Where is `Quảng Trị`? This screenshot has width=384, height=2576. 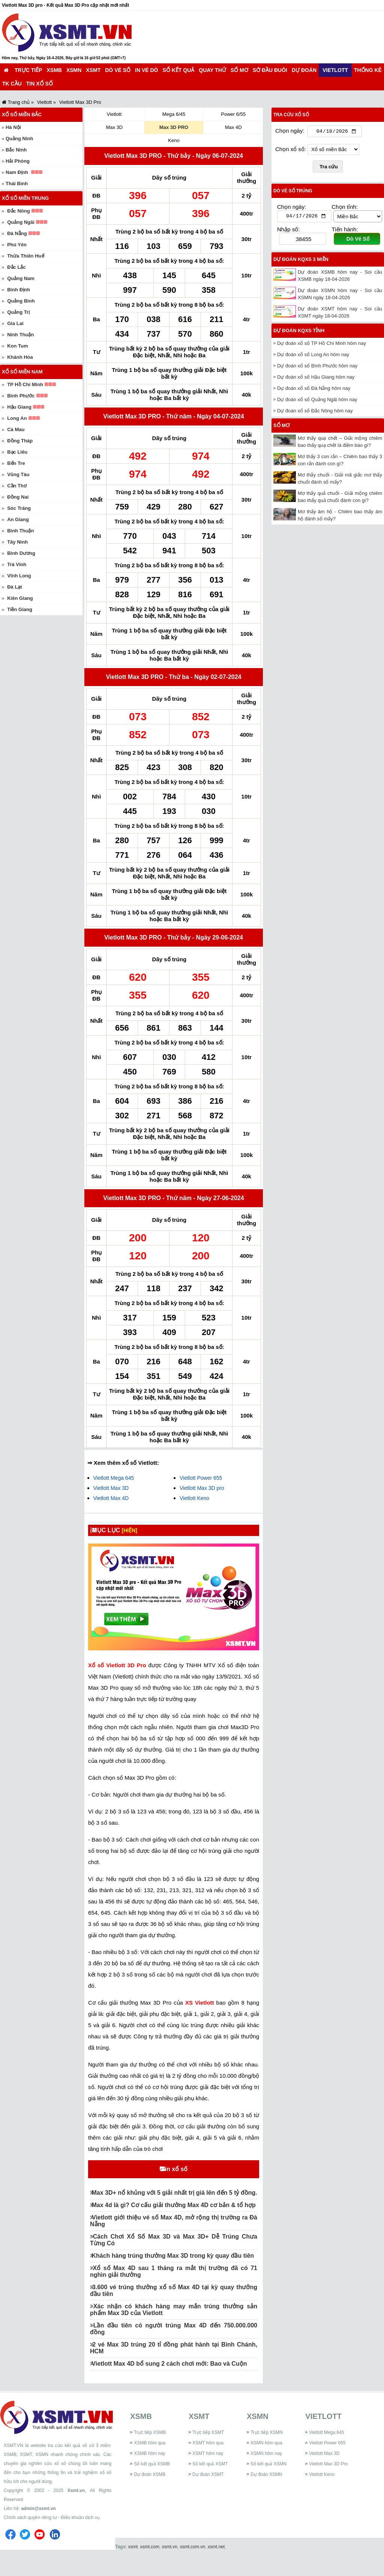
Quảng Trị is located at coordinates (18, 312).